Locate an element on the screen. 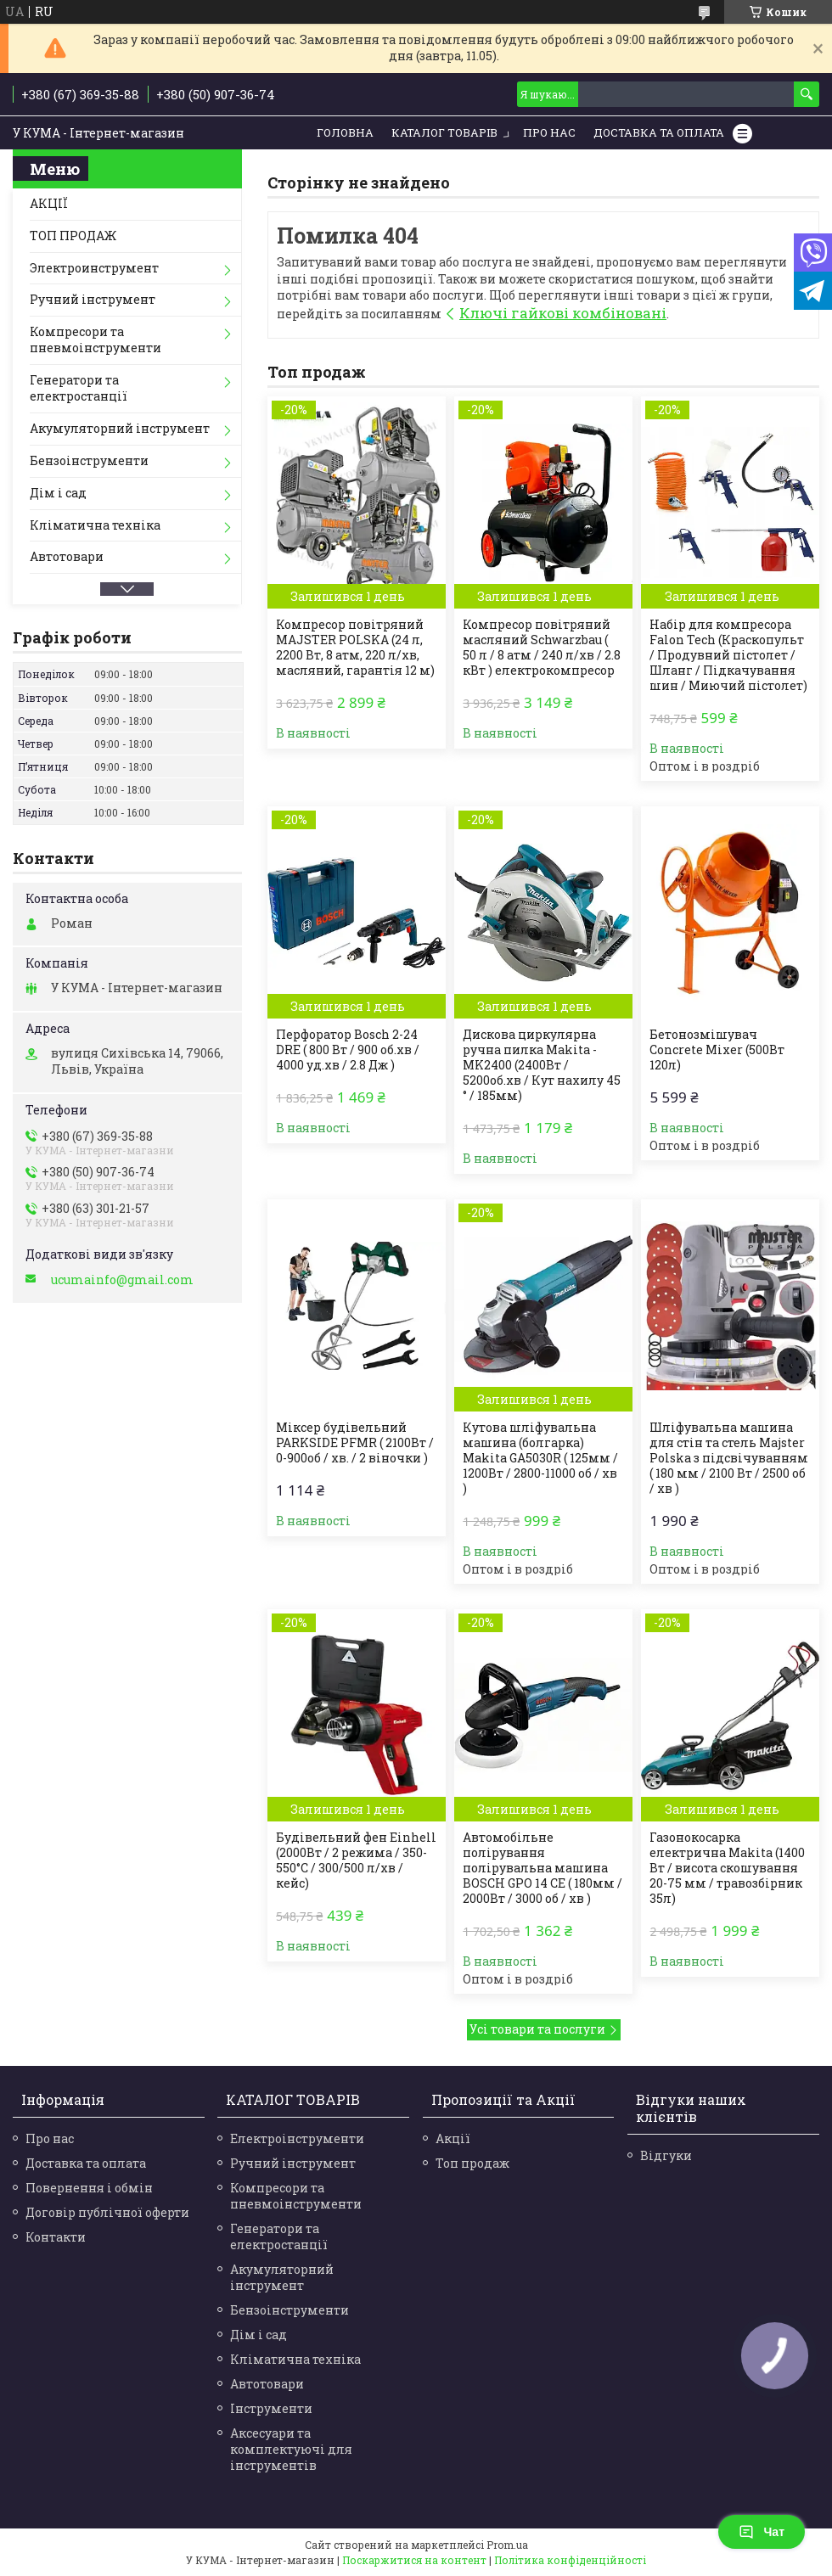  Кутова шліфувальна машина (болгарка) Makita GA5030R ( 125мм / 1200Вт / 2800-11000 об / хв ) is located at coordinates (540, 1458).